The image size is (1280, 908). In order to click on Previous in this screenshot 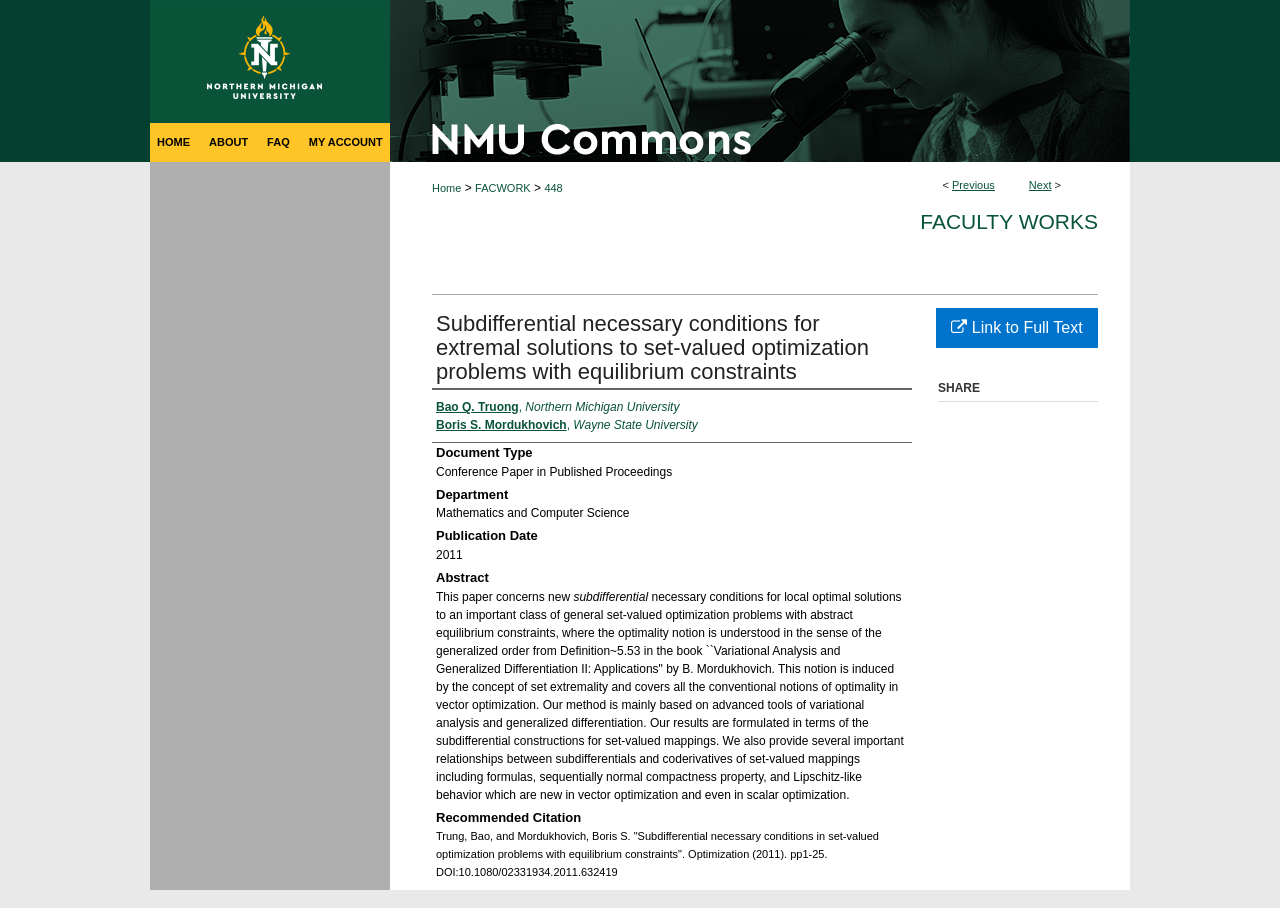, I will do `click(973, 185)`.